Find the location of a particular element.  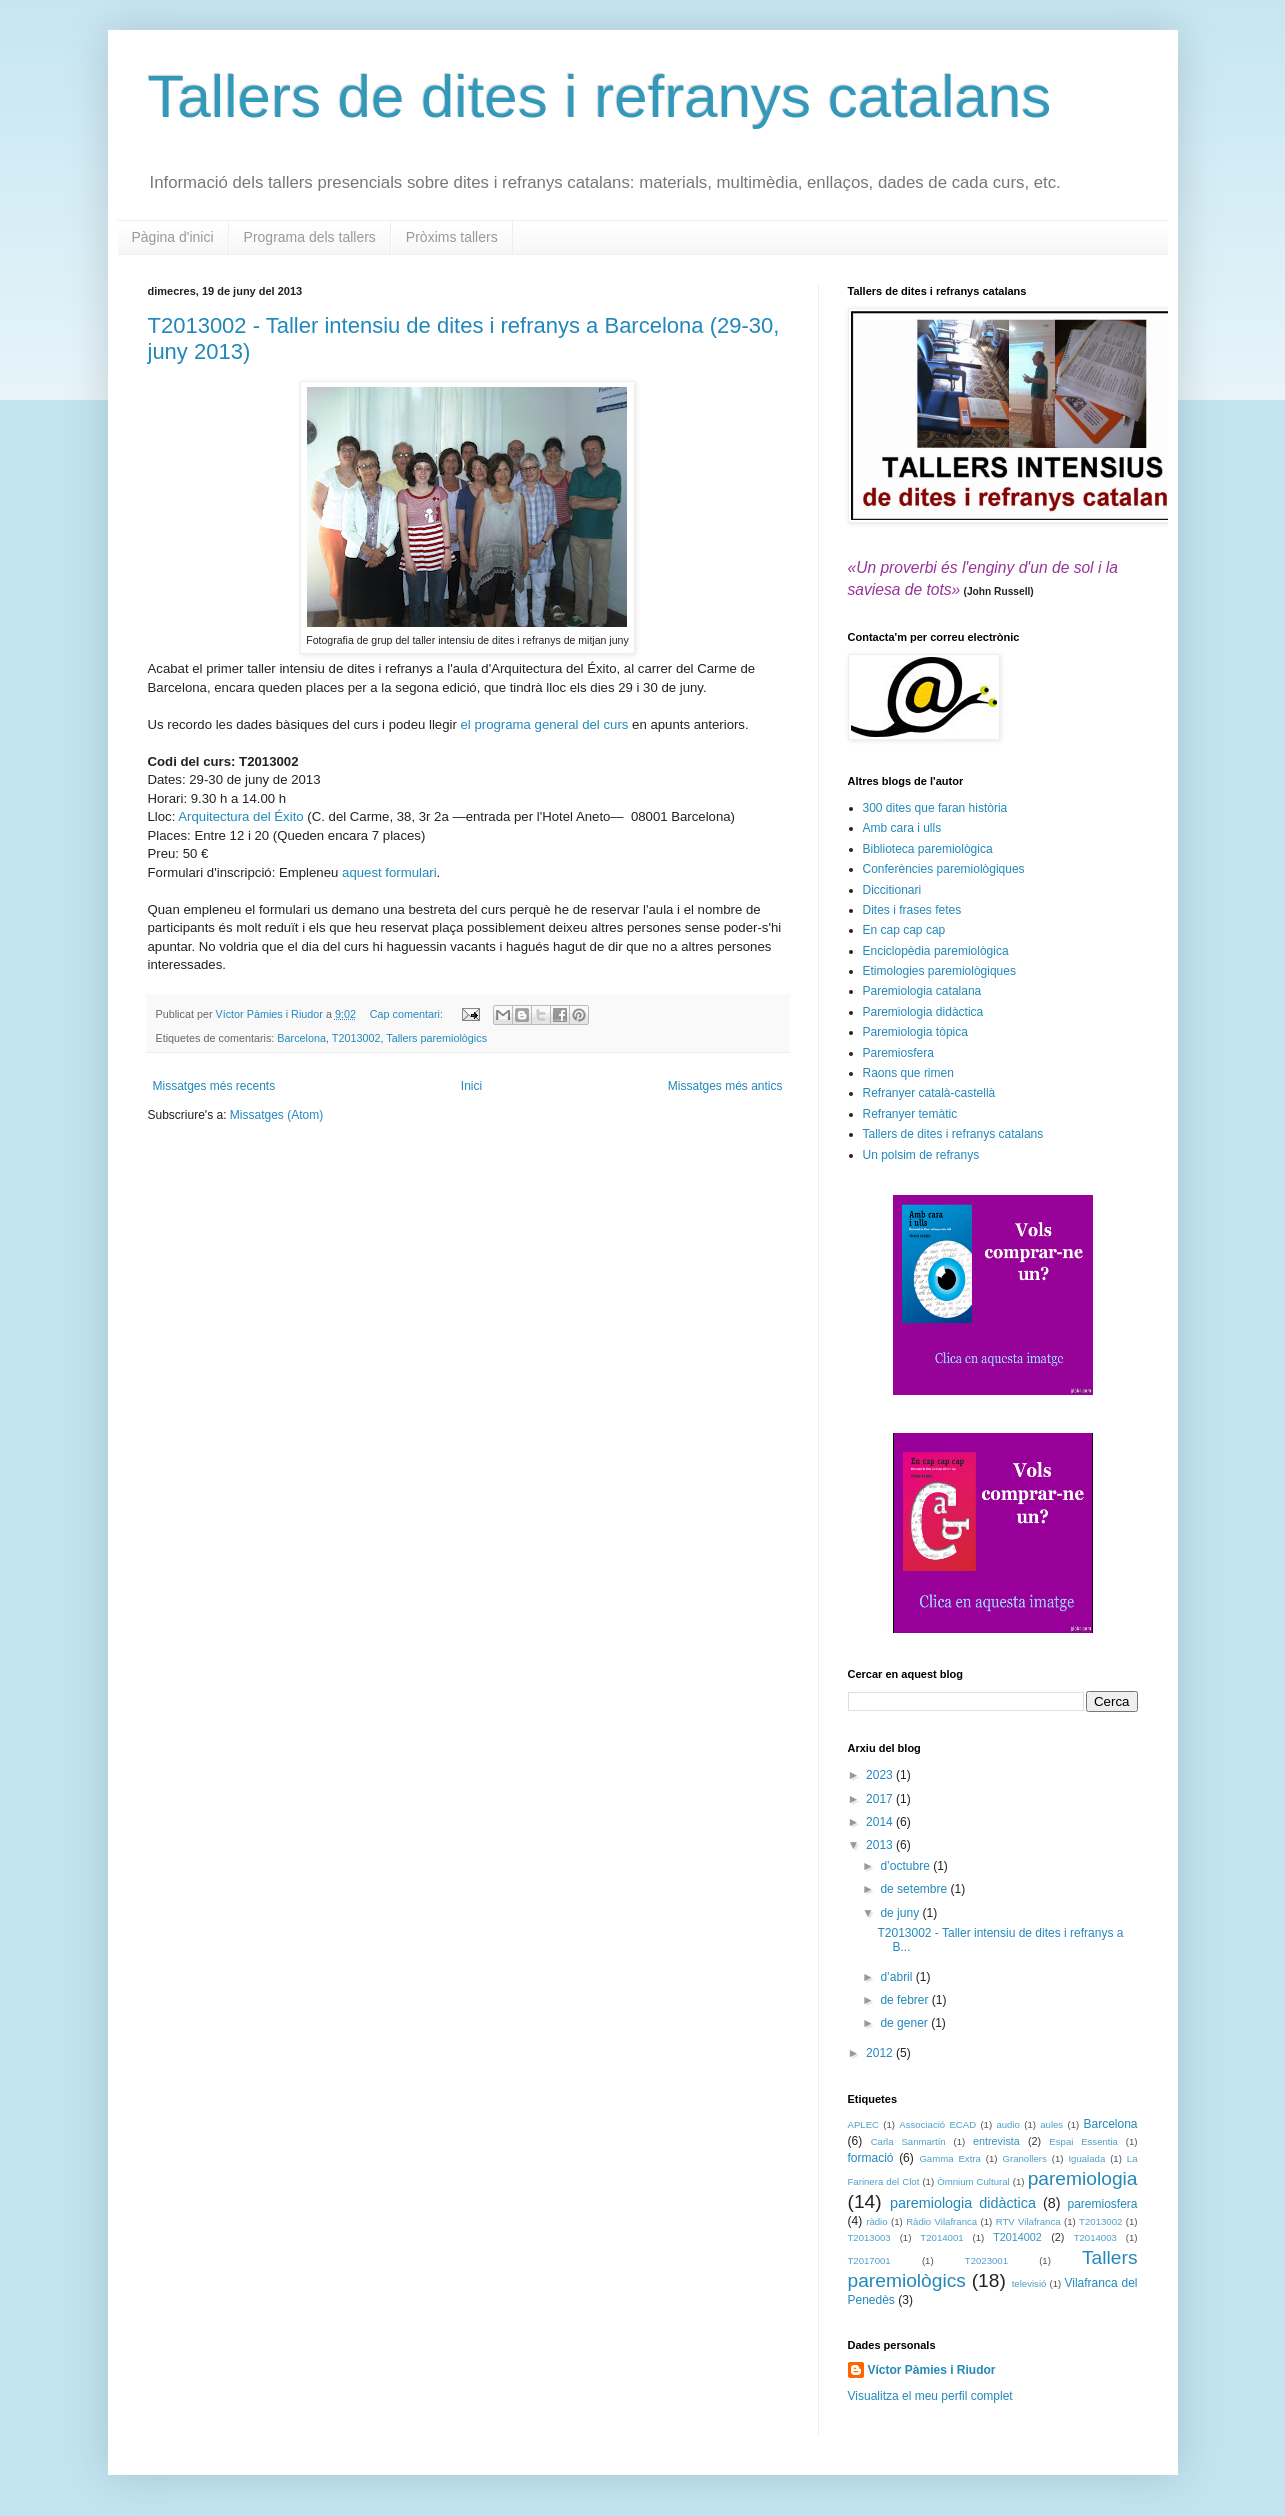

T2023001 is located at coordinates (986, 2260).